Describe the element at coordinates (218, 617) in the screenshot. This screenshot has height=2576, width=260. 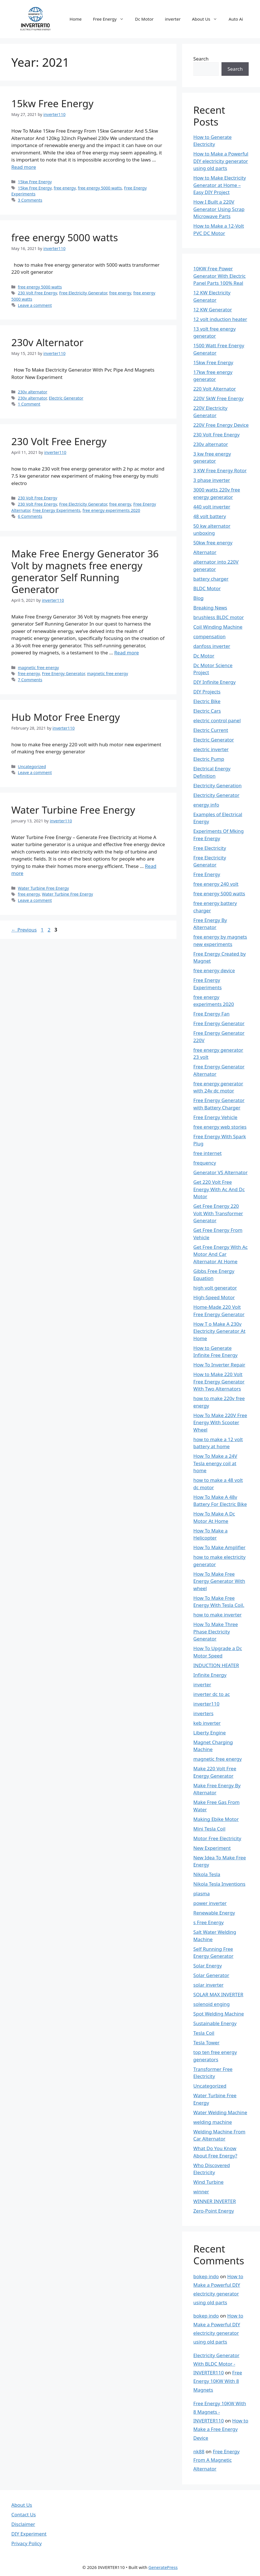
I see `brushless BLDC motor` at that location.